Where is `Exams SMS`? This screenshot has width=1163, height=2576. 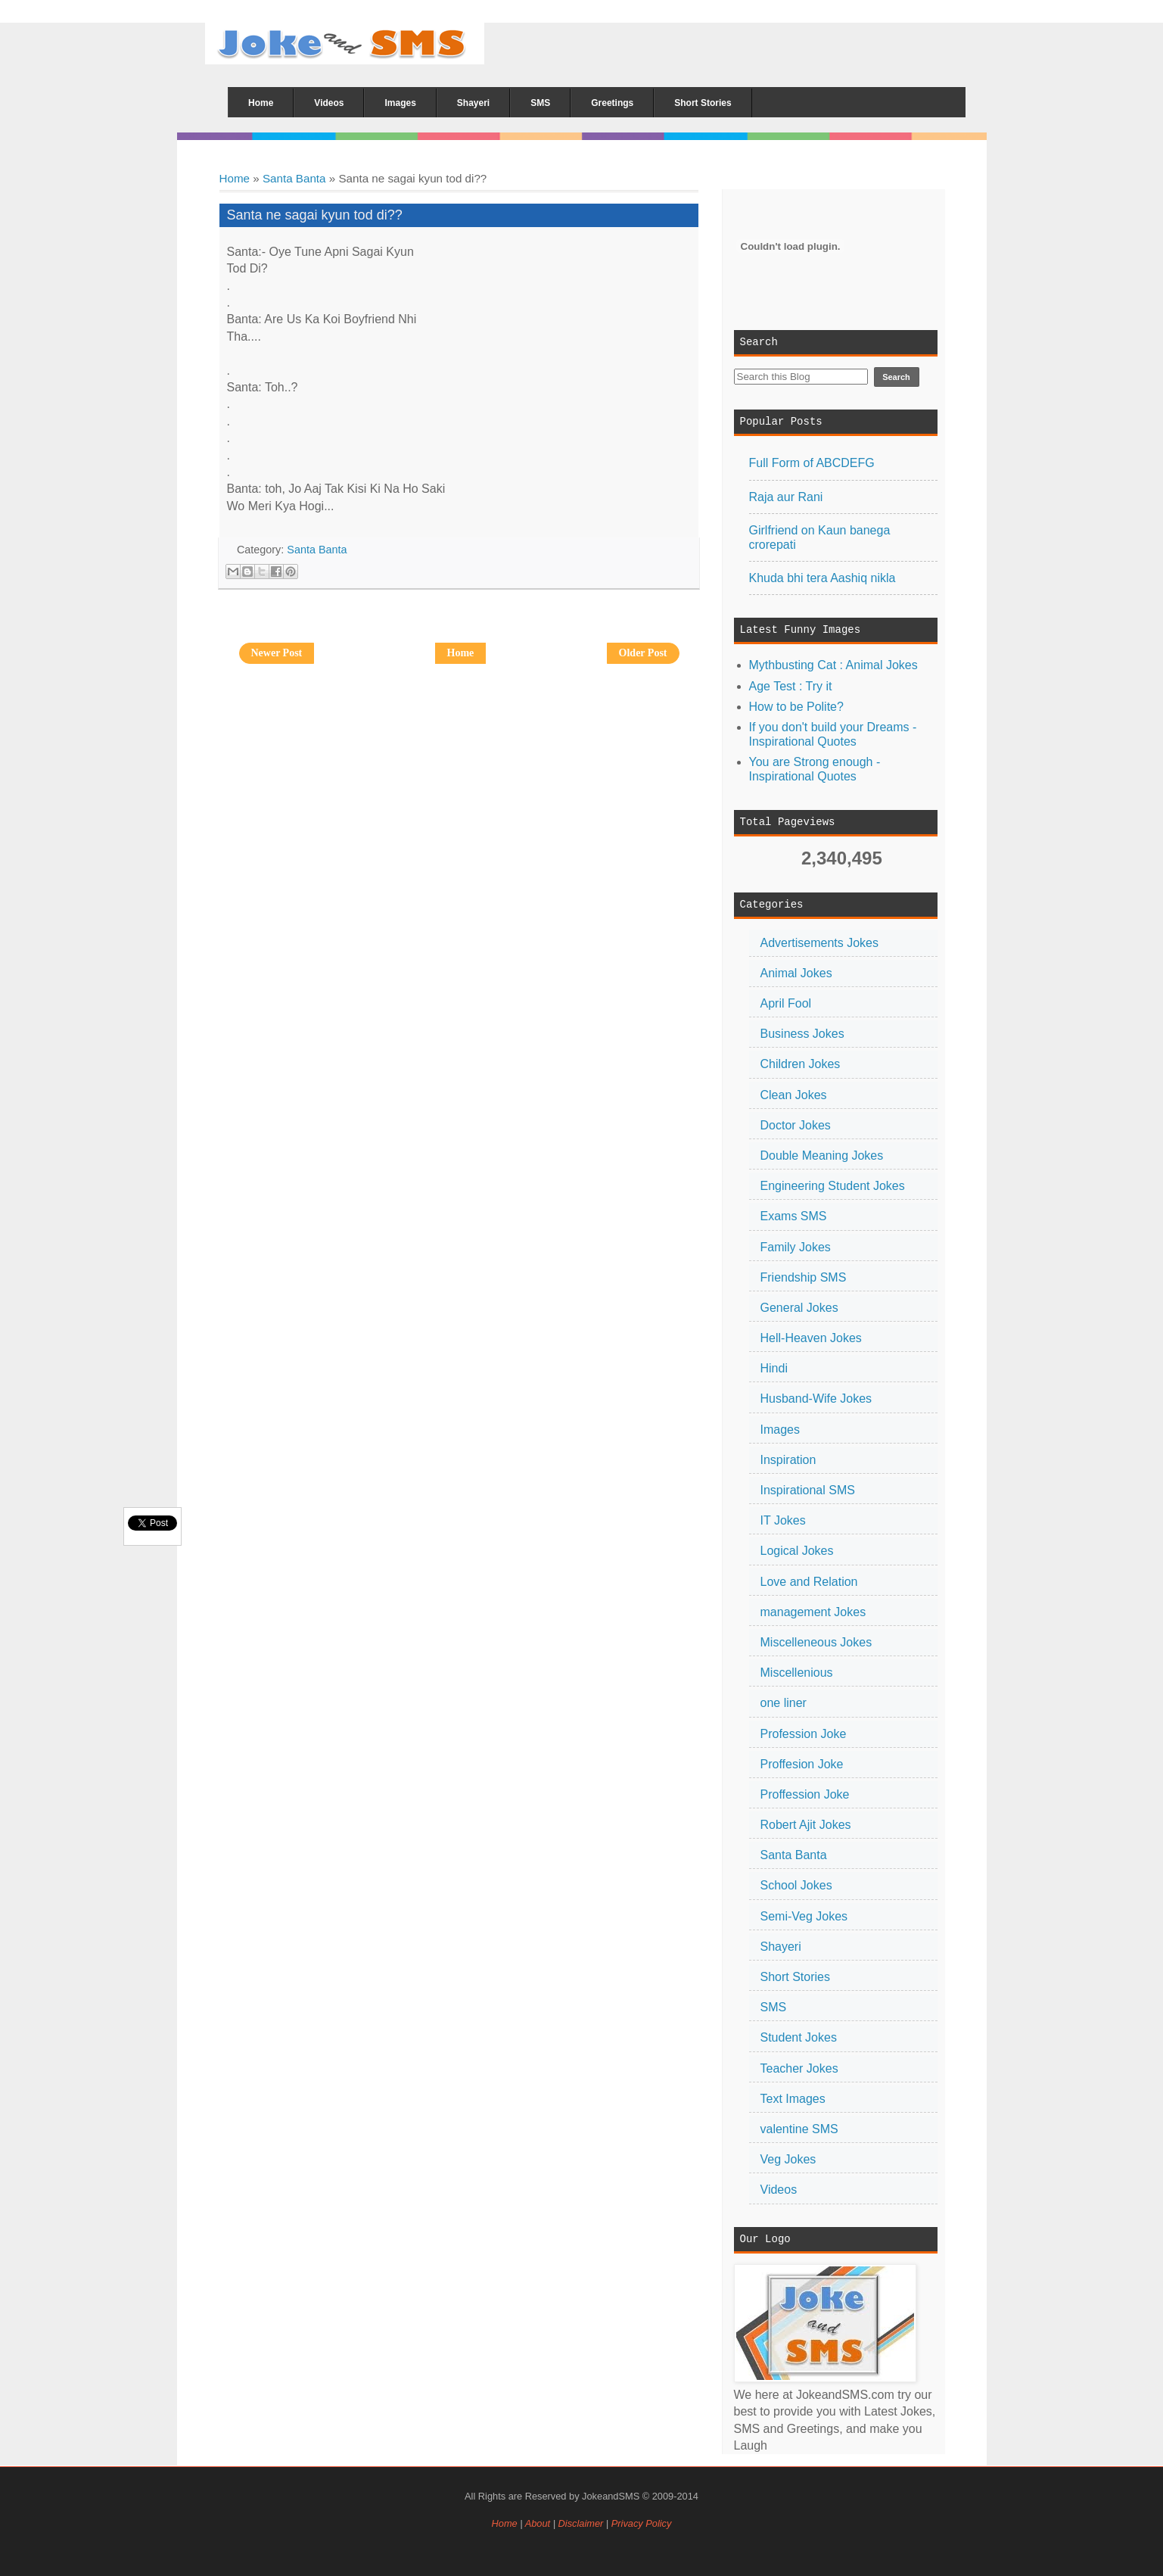
Exams SMS is located at coordinates (793, 1216).